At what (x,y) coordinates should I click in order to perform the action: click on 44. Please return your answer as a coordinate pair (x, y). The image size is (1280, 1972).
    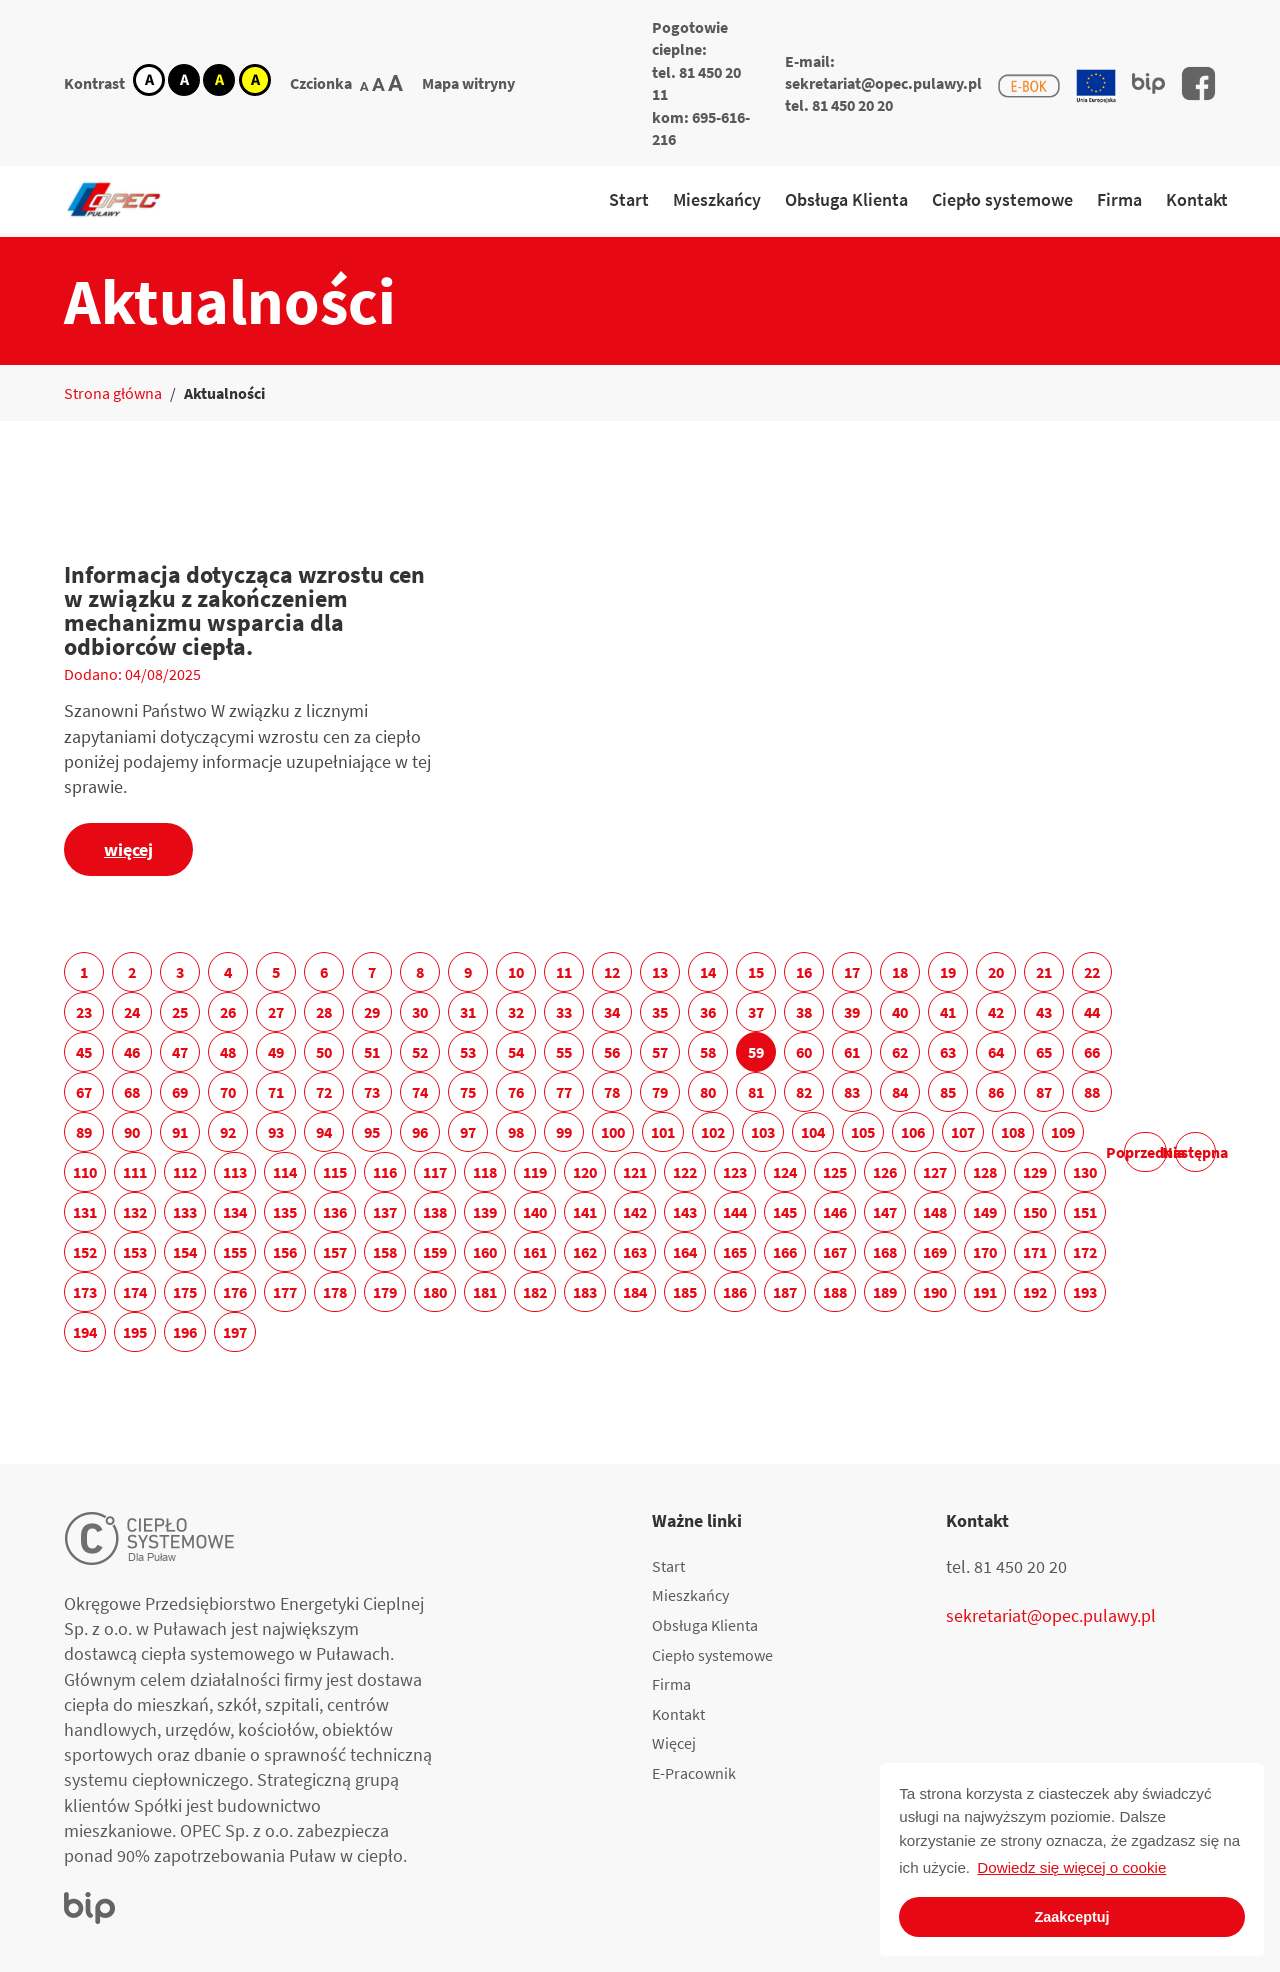
    Looking at the image, I should click on (1092, 1012).